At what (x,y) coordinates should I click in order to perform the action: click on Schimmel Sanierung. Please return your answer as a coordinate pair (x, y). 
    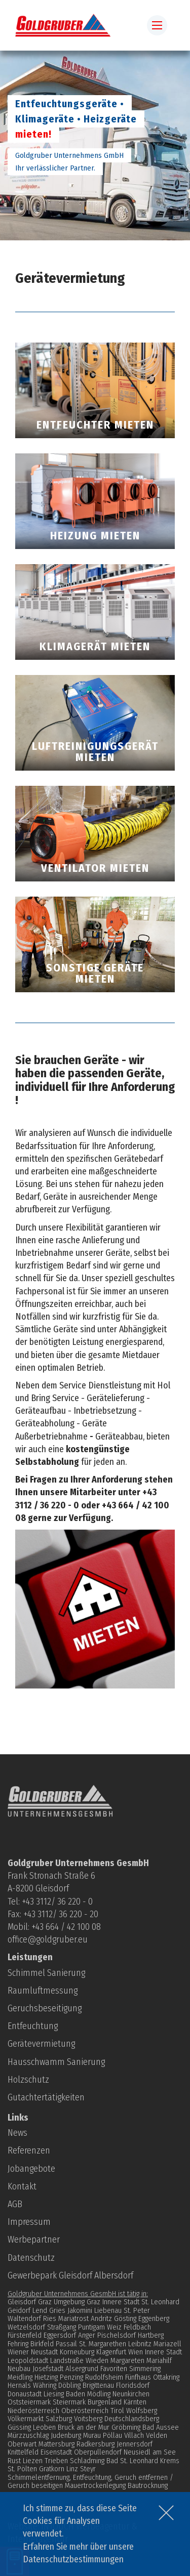
    Looking at the image, I should click on (46, 1972).